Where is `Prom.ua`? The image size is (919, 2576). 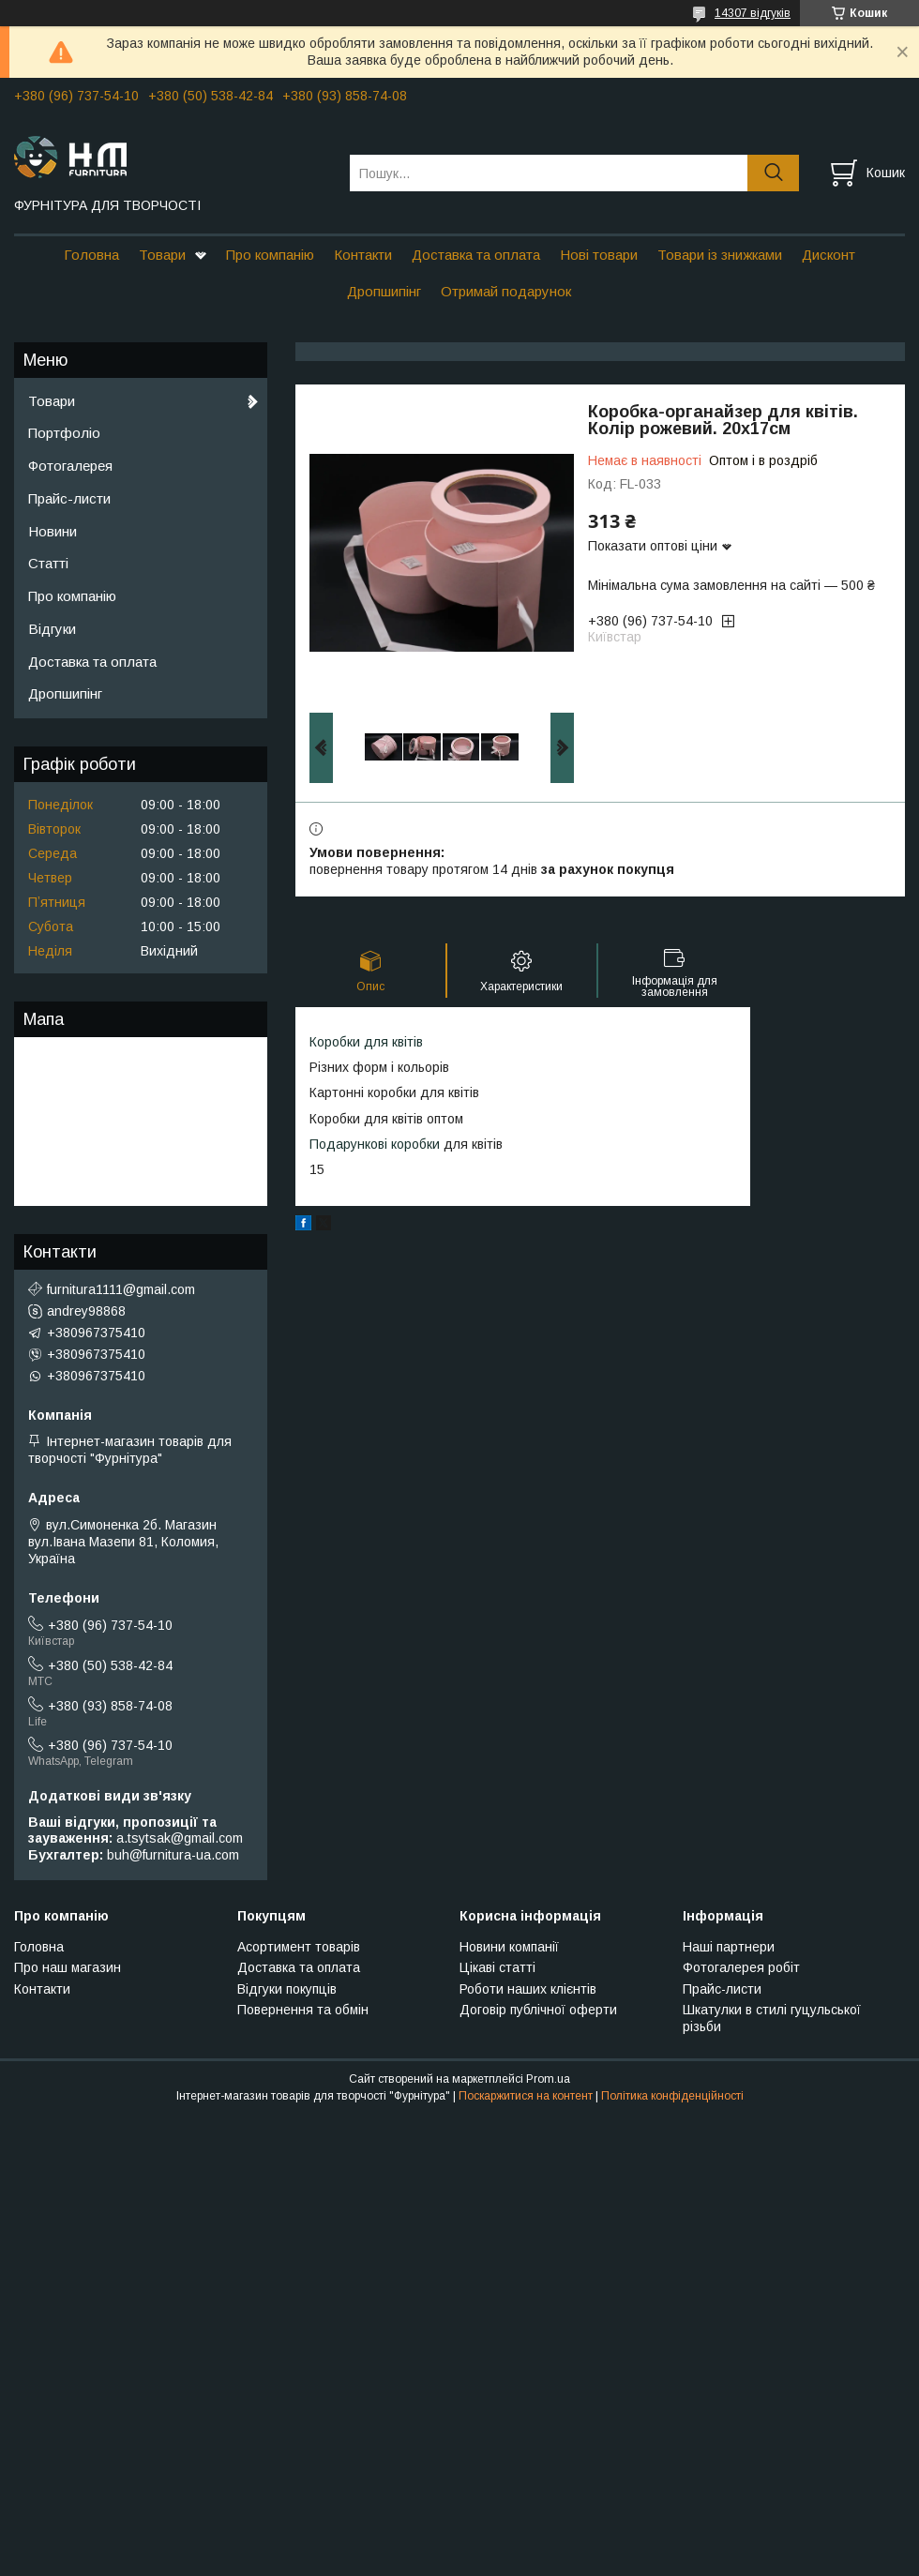
Prom.ua is located at coordinates (548, 2079).